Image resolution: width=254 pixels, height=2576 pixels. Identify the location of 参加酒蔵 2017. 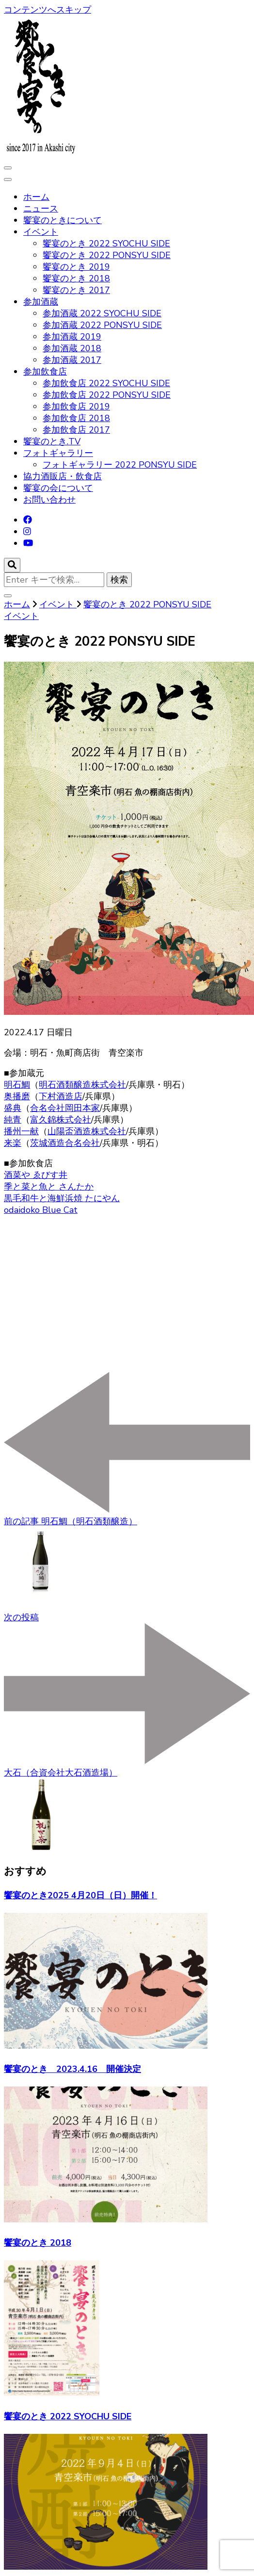
(72, 360).